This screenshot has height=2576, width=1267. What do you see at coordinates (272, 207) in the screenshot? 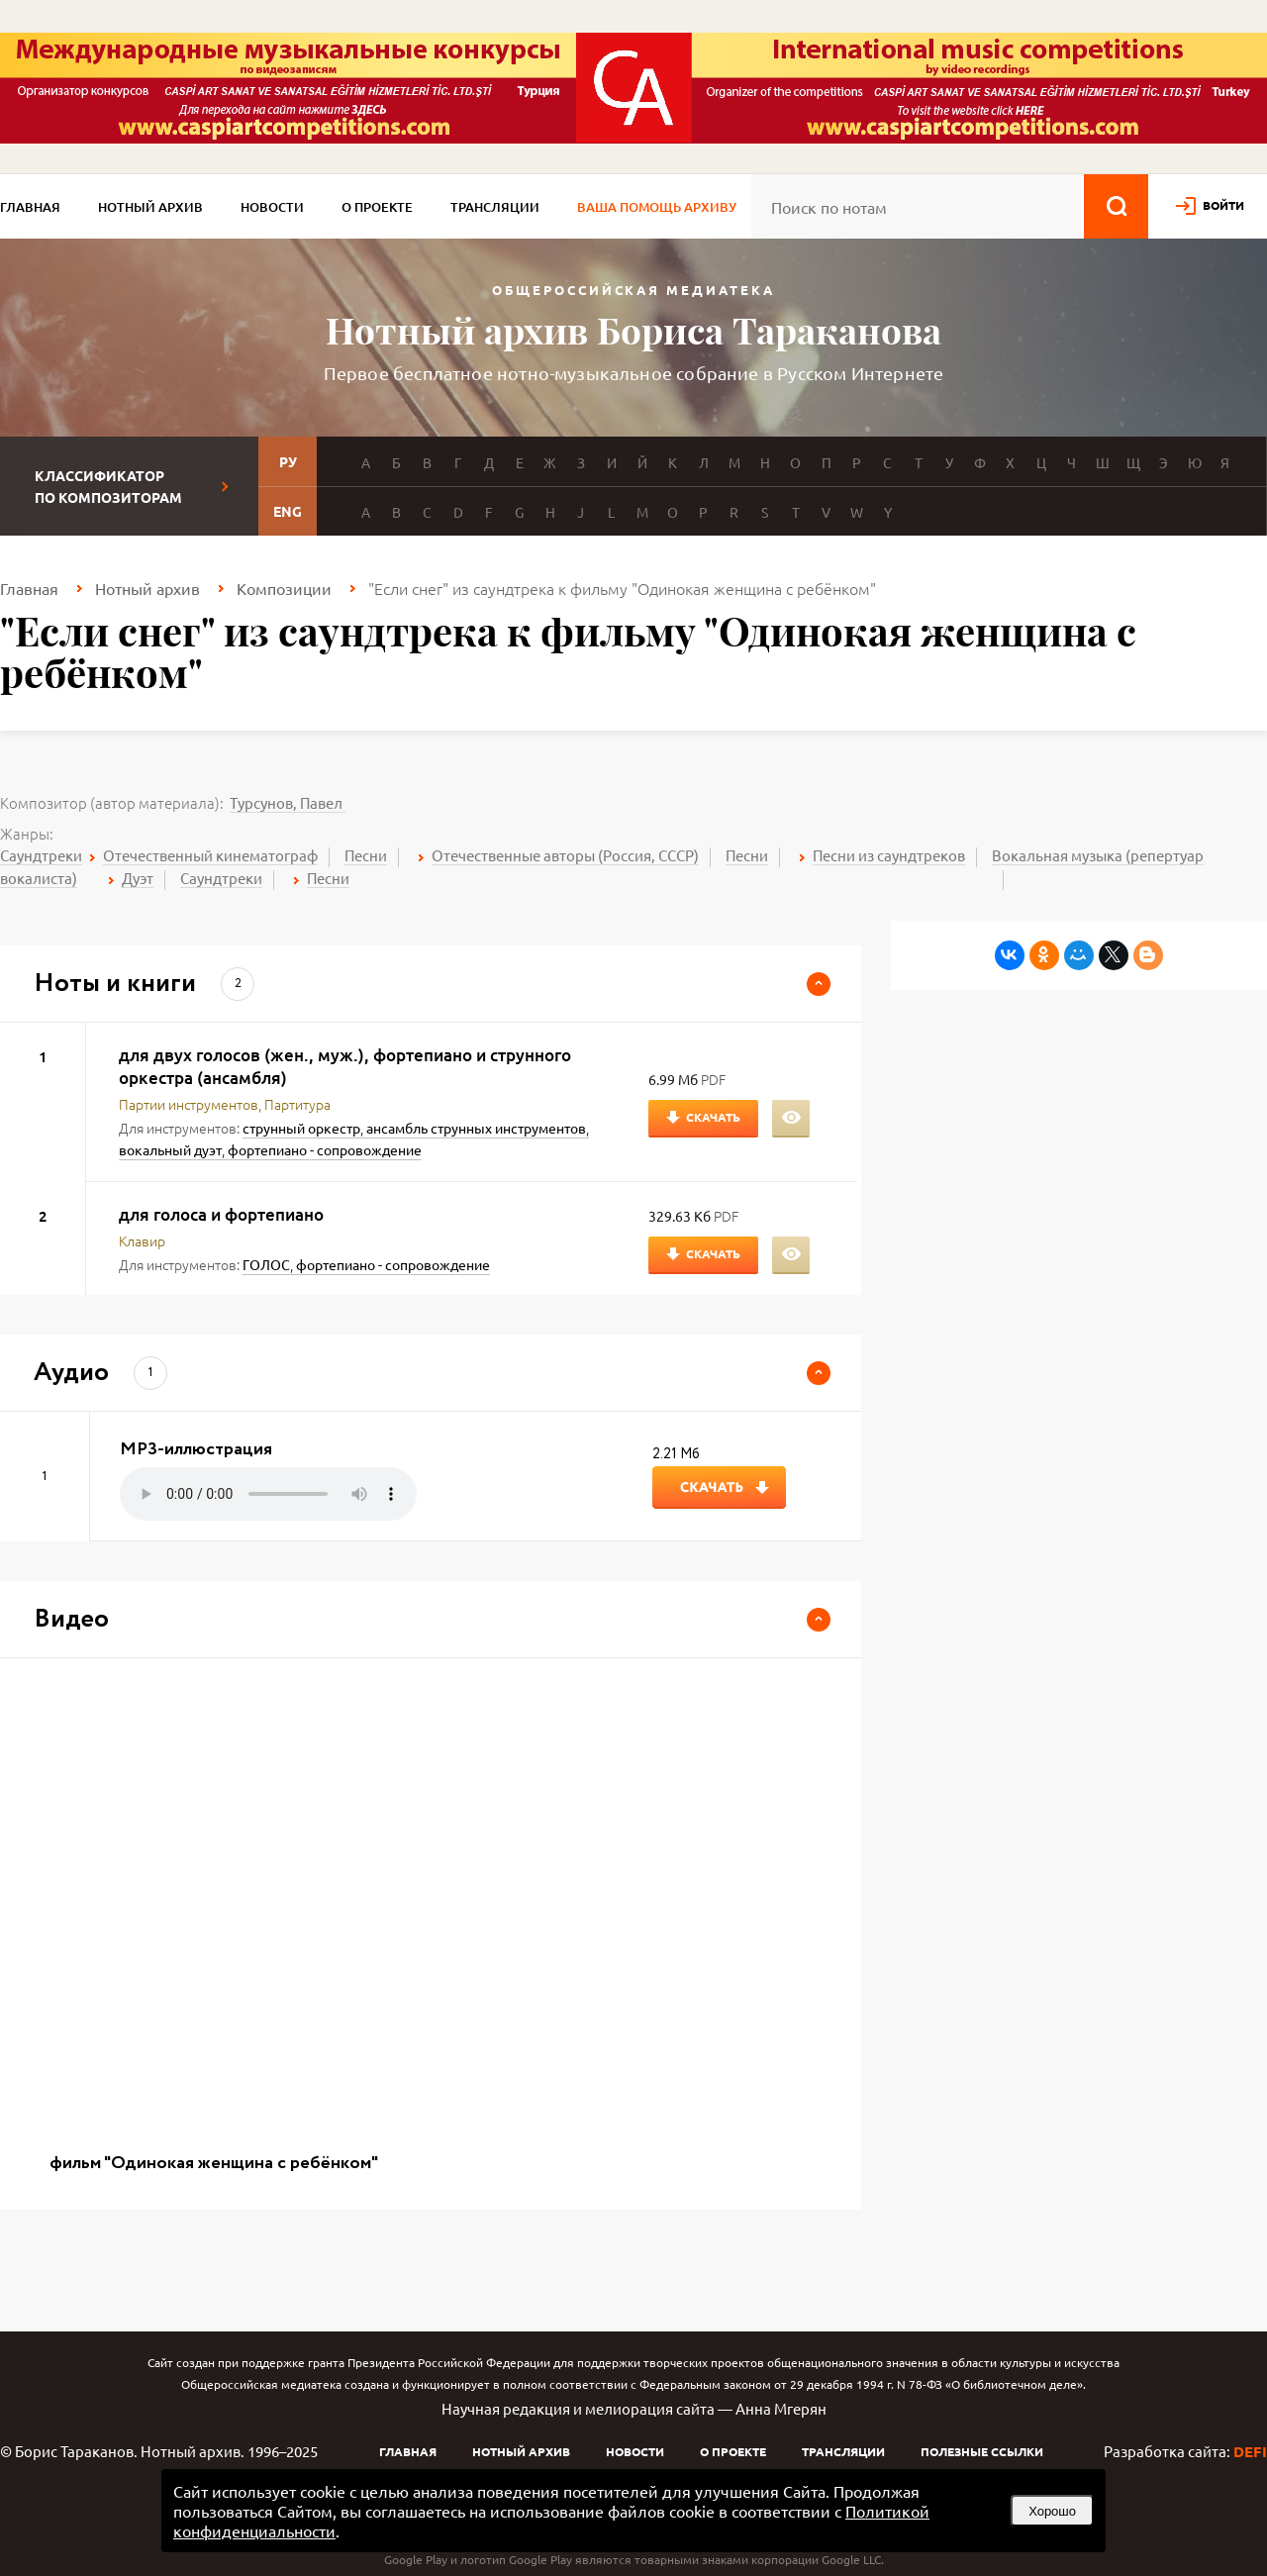
I see `Новости` at bounding box center [272, 207].